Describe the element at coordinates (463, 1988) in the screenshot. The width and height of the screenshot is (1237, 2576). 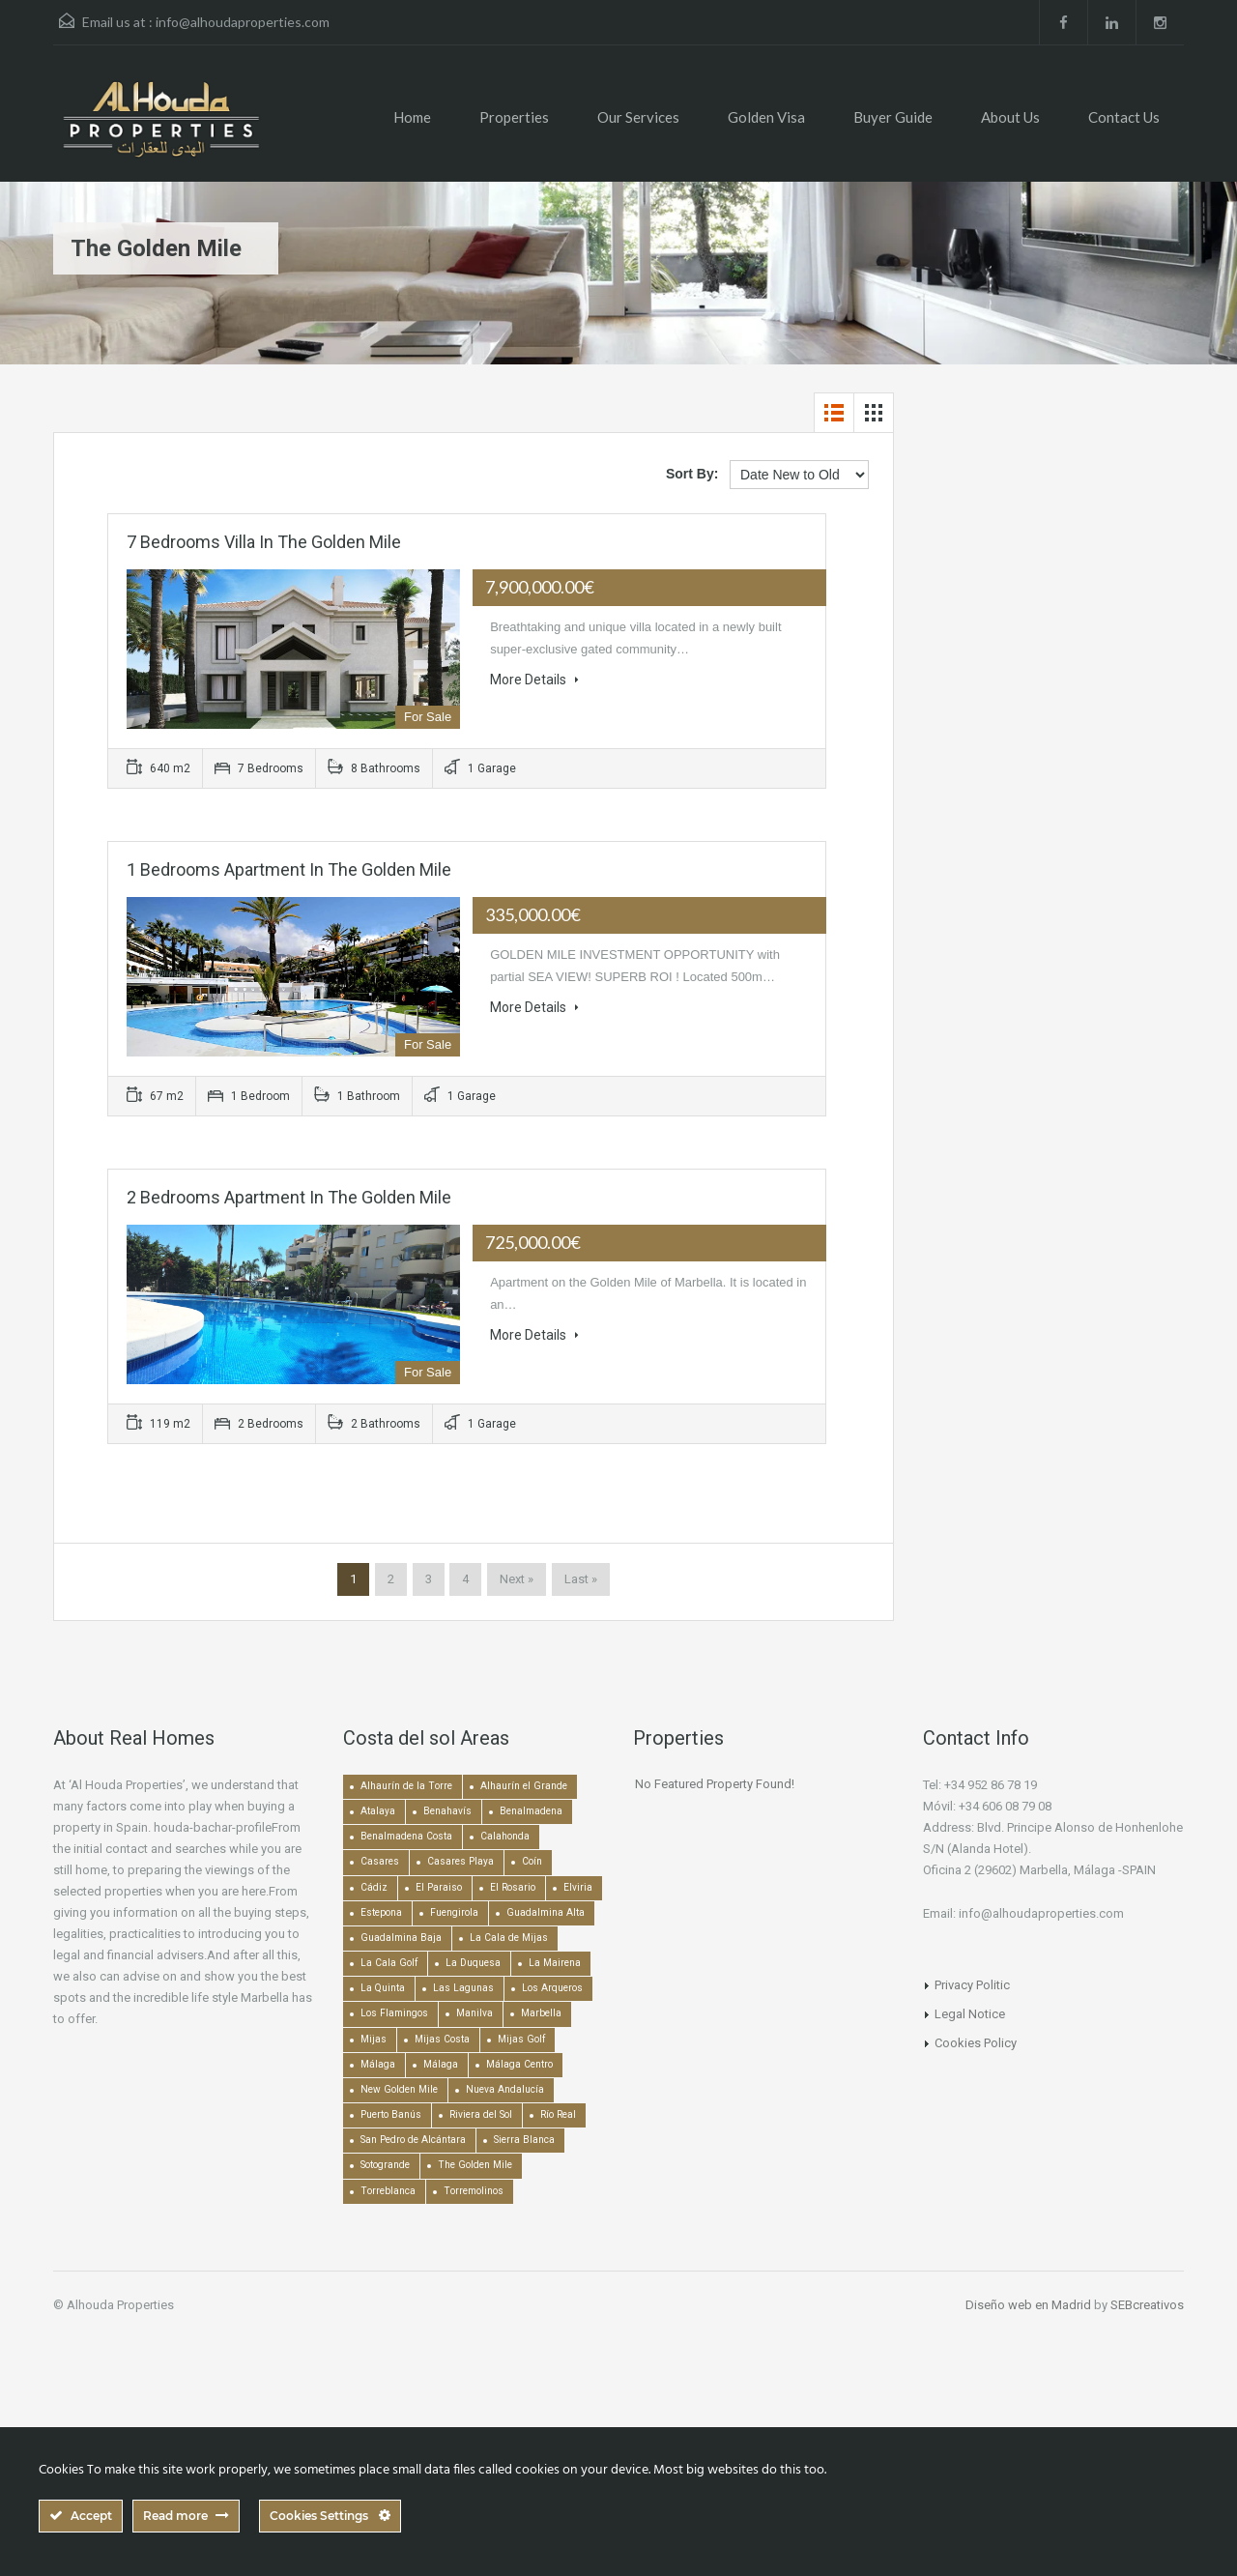
I see `Las Lagunas [Las Lagunas (139 items)]` at that location.